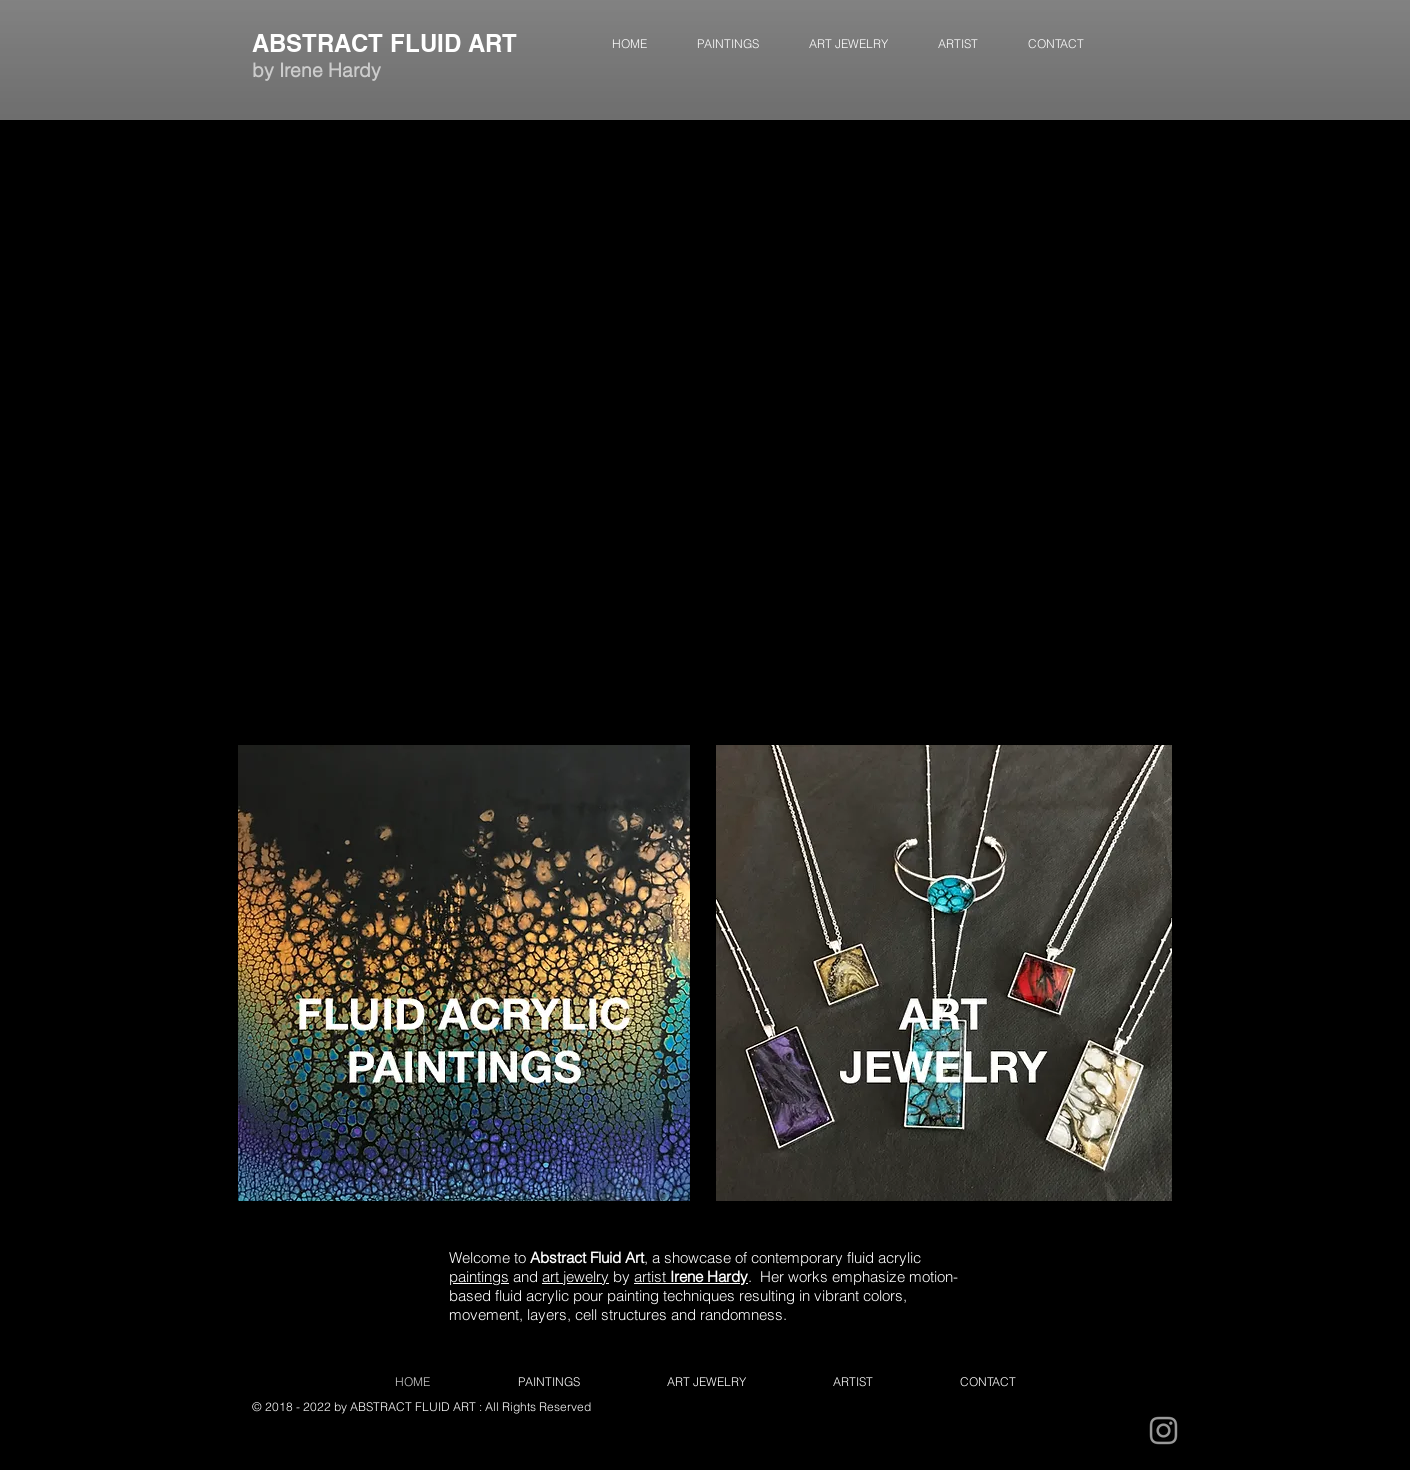 The image size is (1410, 1470). What do you see at coordinates (575, 1276) in the screenshot?
I see `art jewelry` at bounding box center [575, 1276].